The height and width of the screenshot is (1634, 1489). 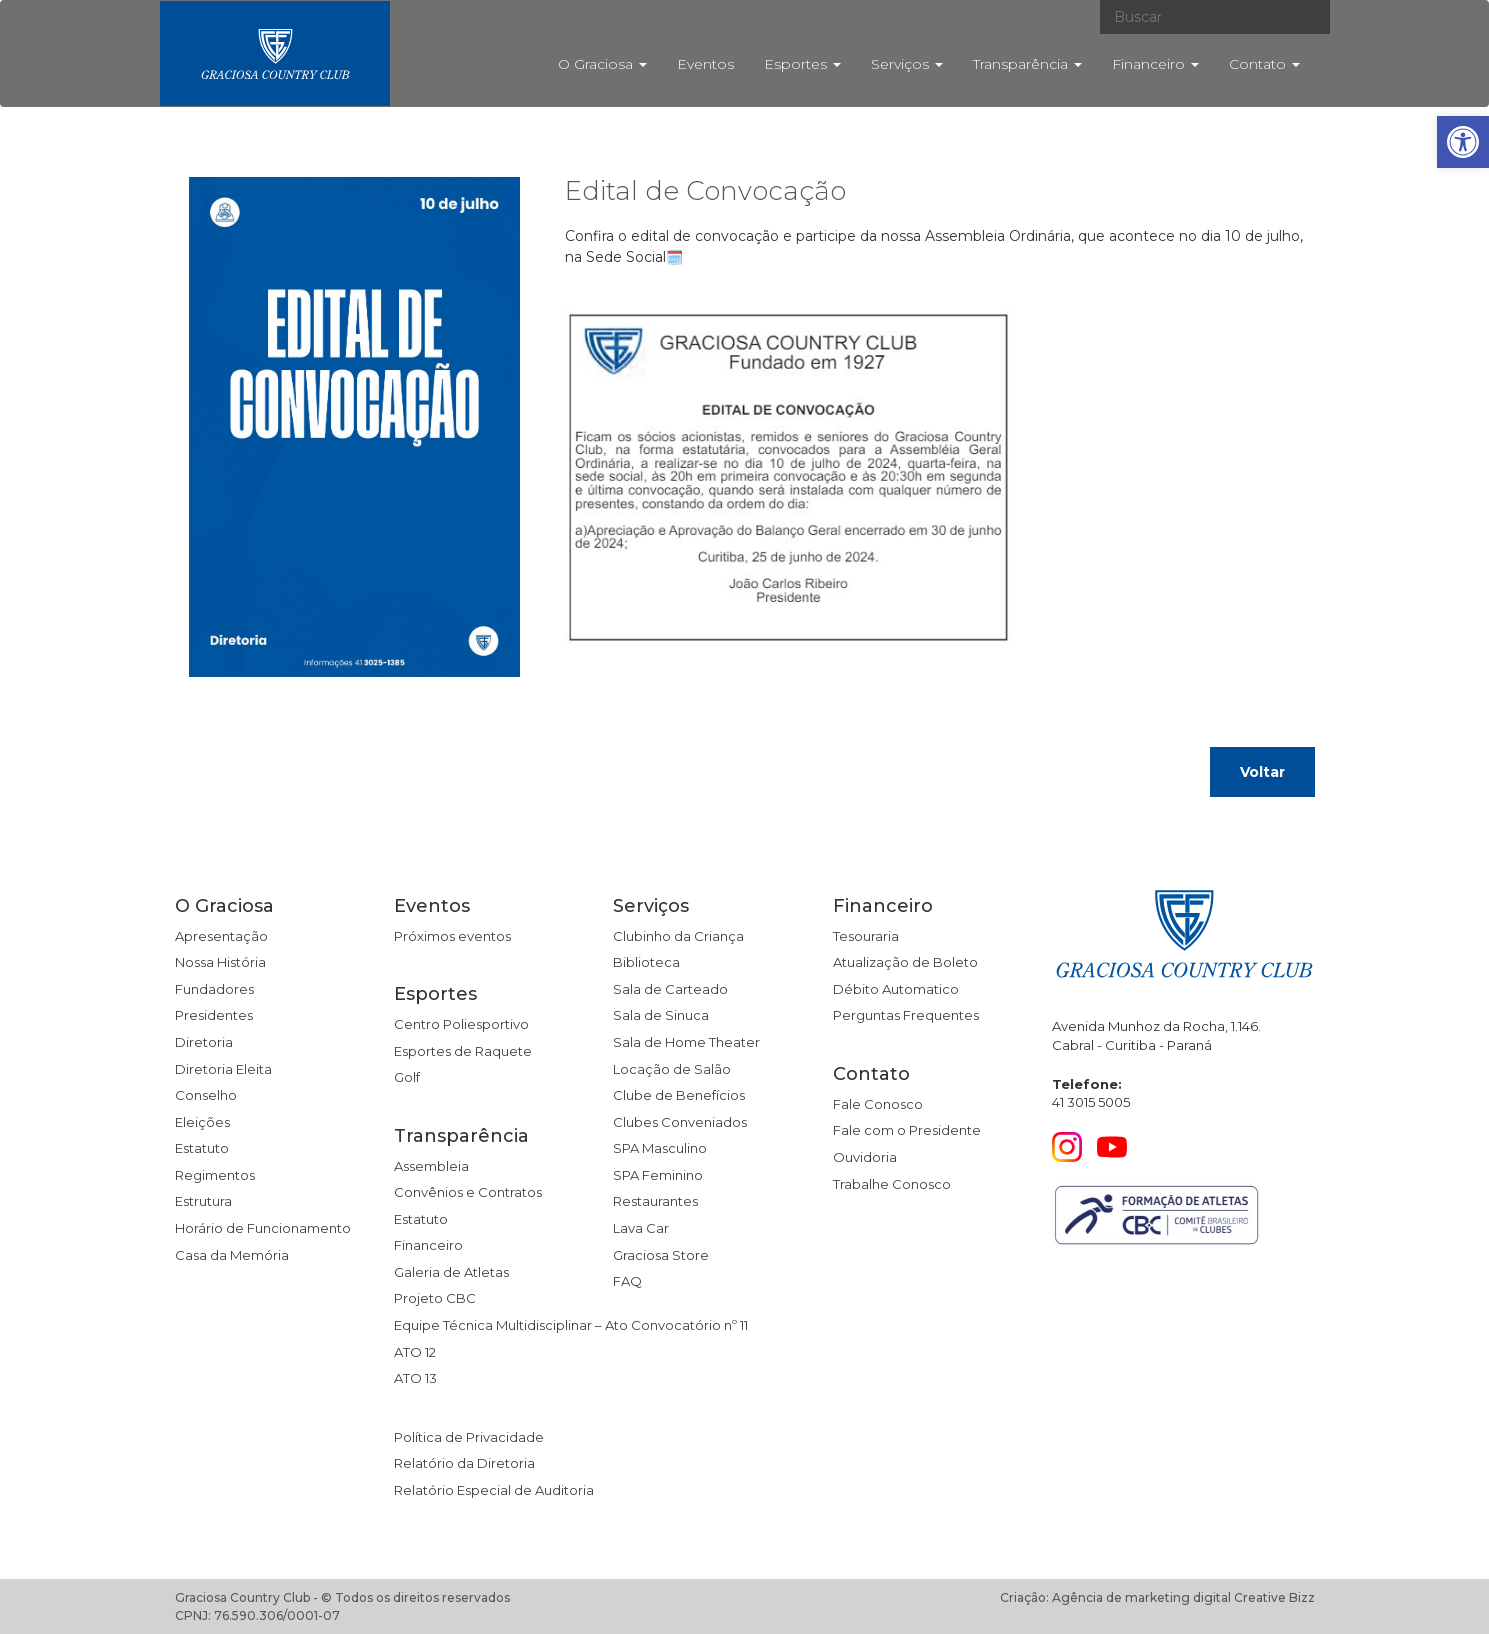 I want to click on Centro Poliesportivo [link], so click(x=461, y=1024).